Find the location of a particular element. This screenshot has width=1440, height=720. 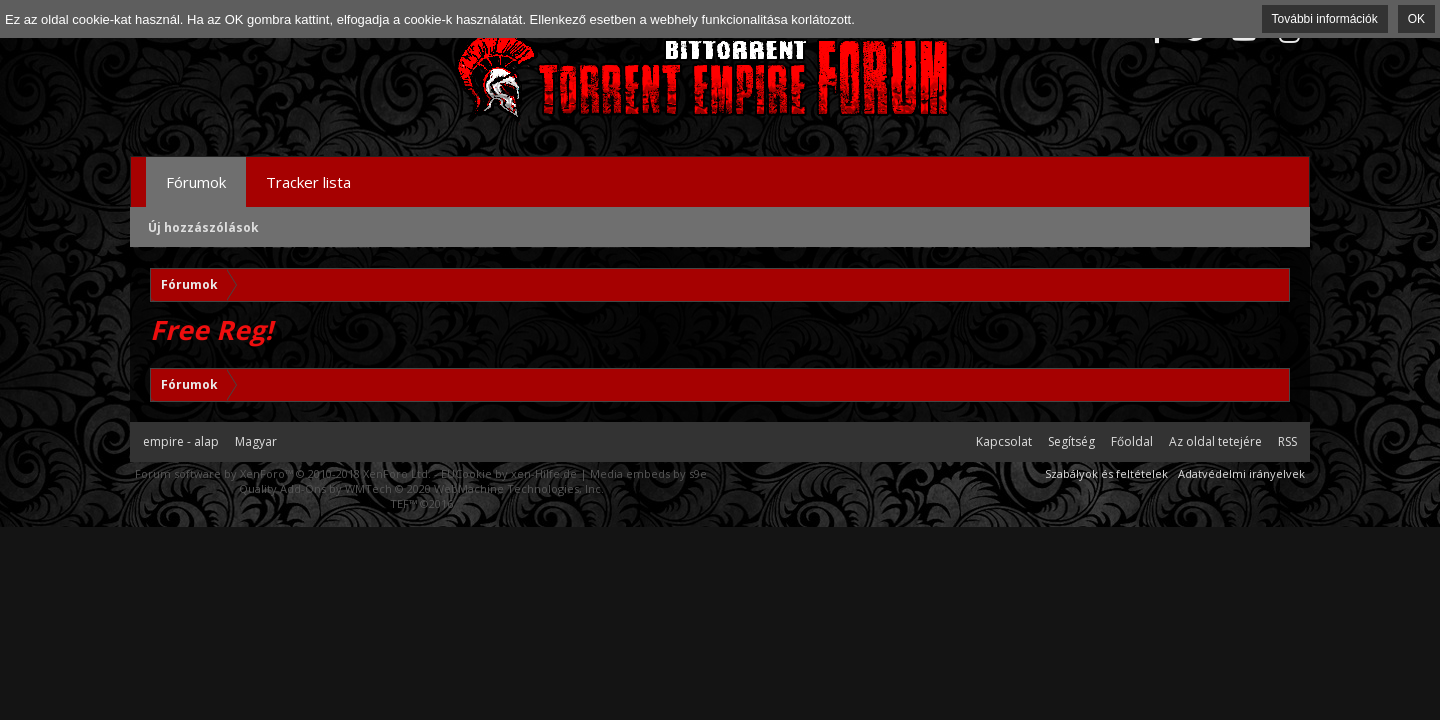

Kapcsolat is located at coordinates (1004, 441).